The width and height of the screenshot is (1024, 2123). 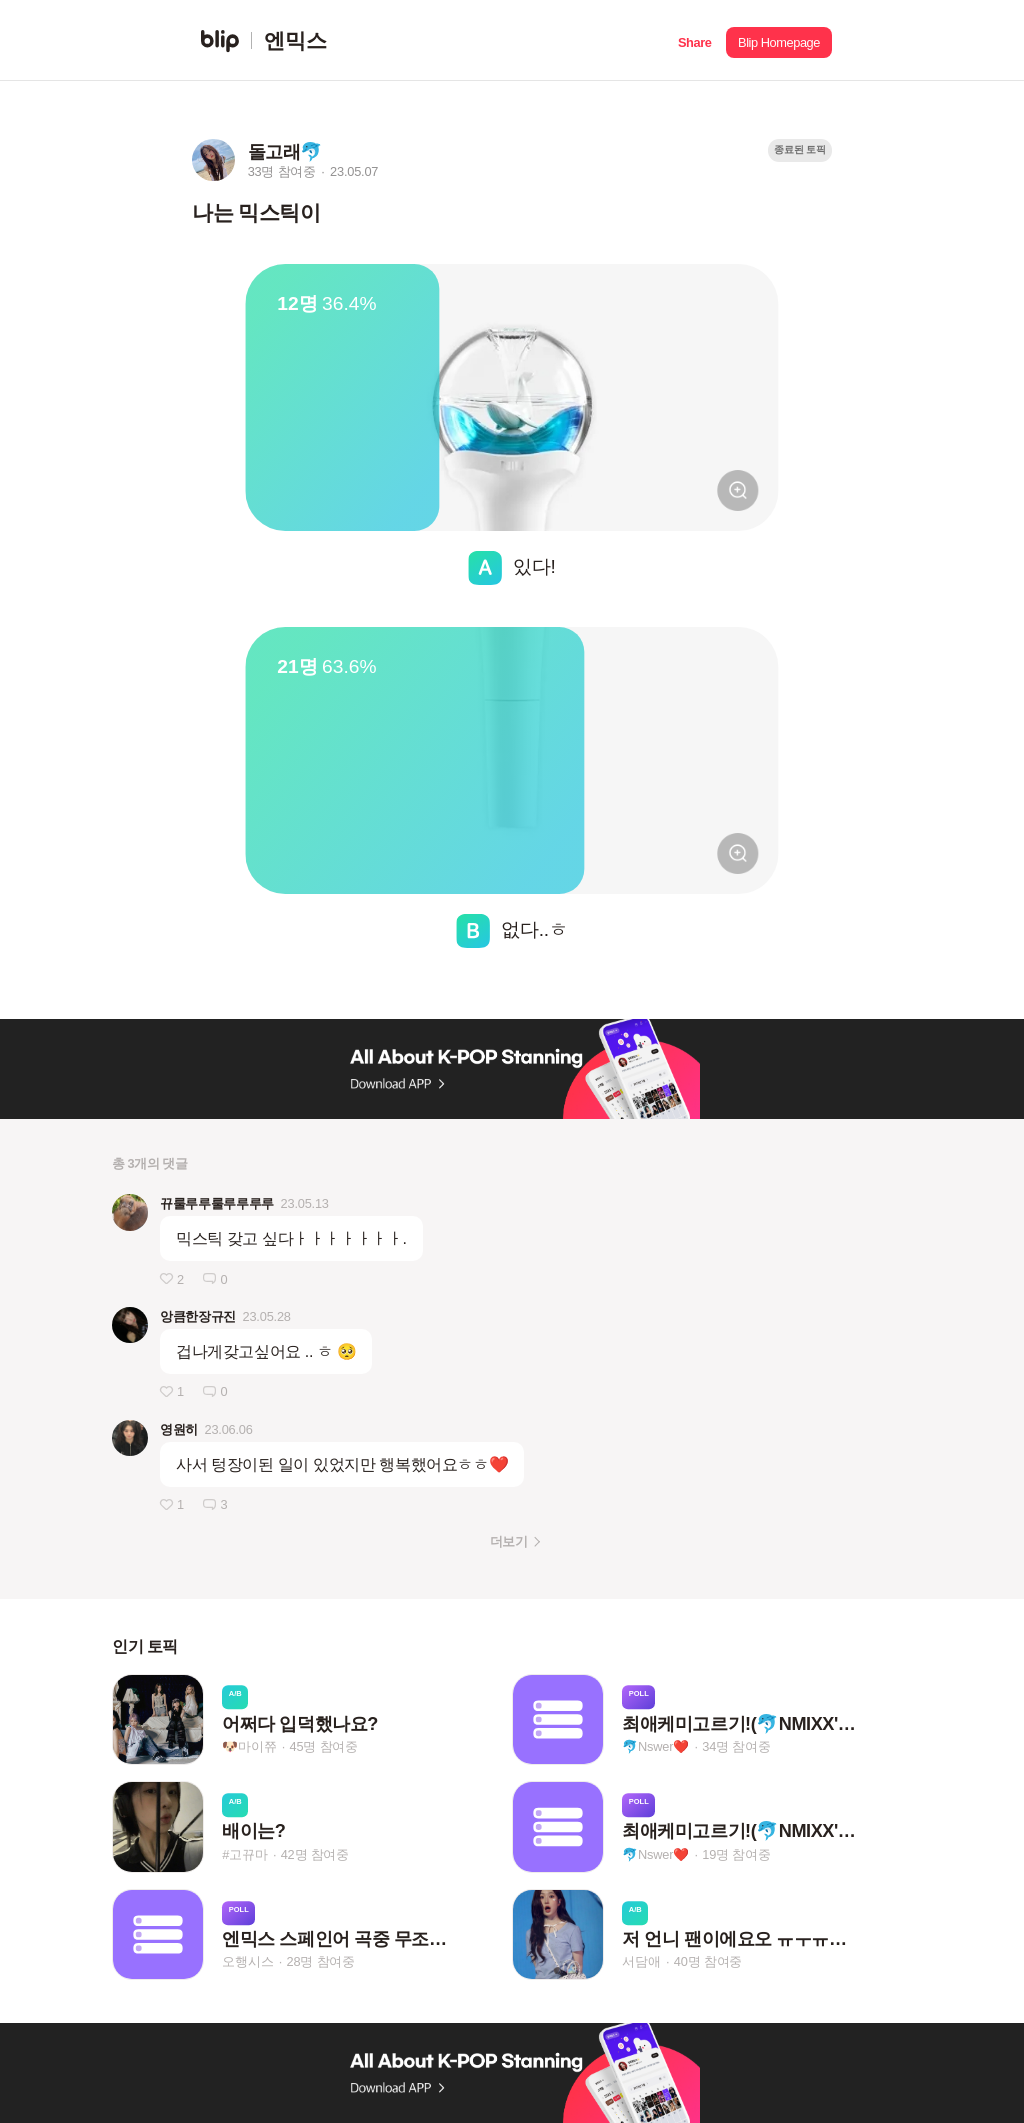 I want to click on 더보기 [button], so click(x=508, y=1541).